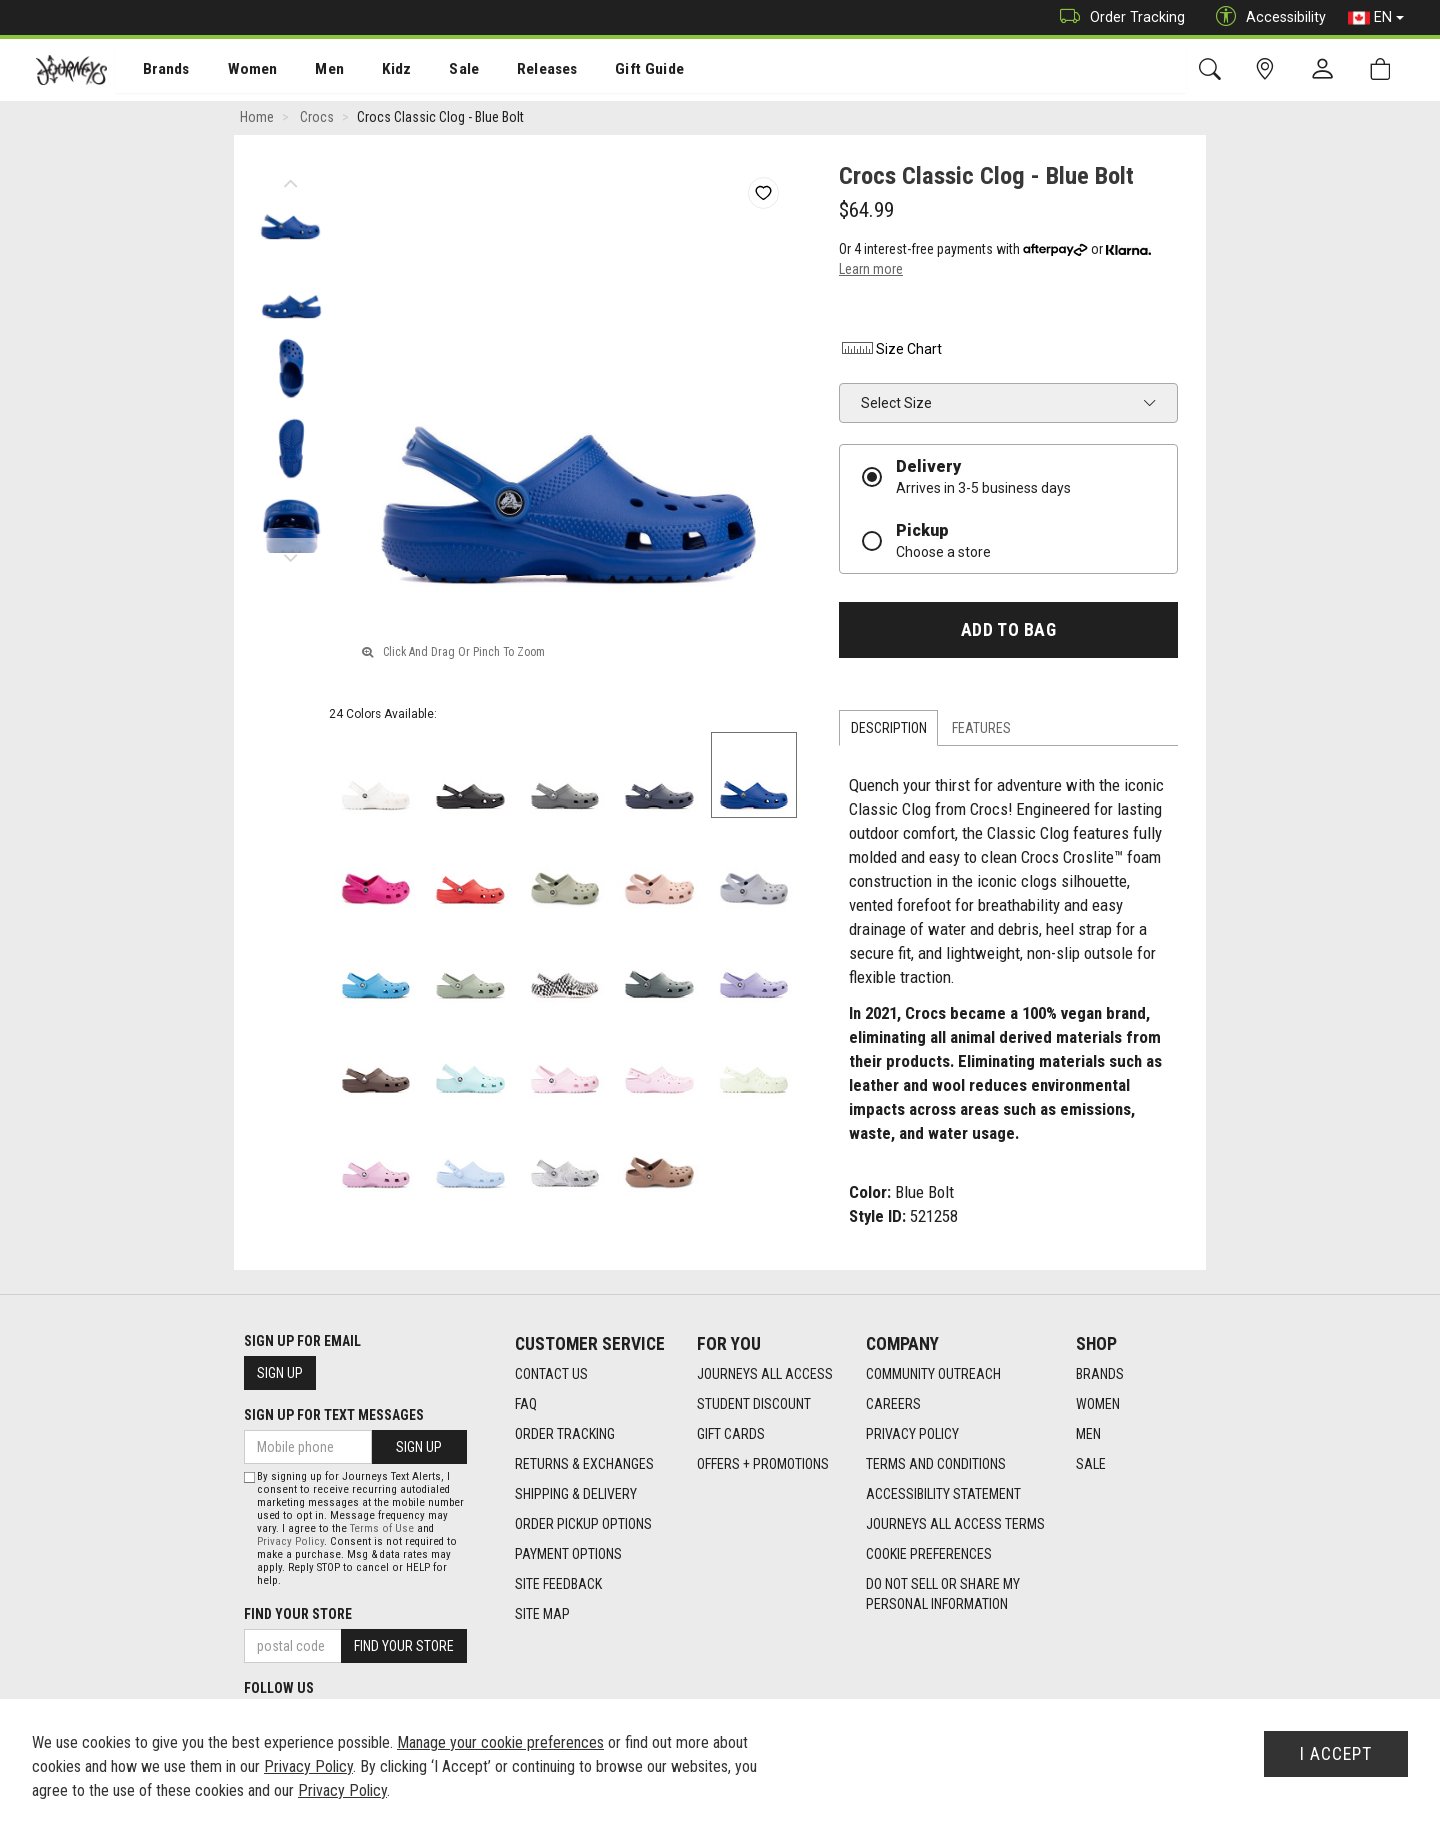 Image resolution: width=1440 pixels, height=1828 pixels. I want to click on Next, so click(290, 555).